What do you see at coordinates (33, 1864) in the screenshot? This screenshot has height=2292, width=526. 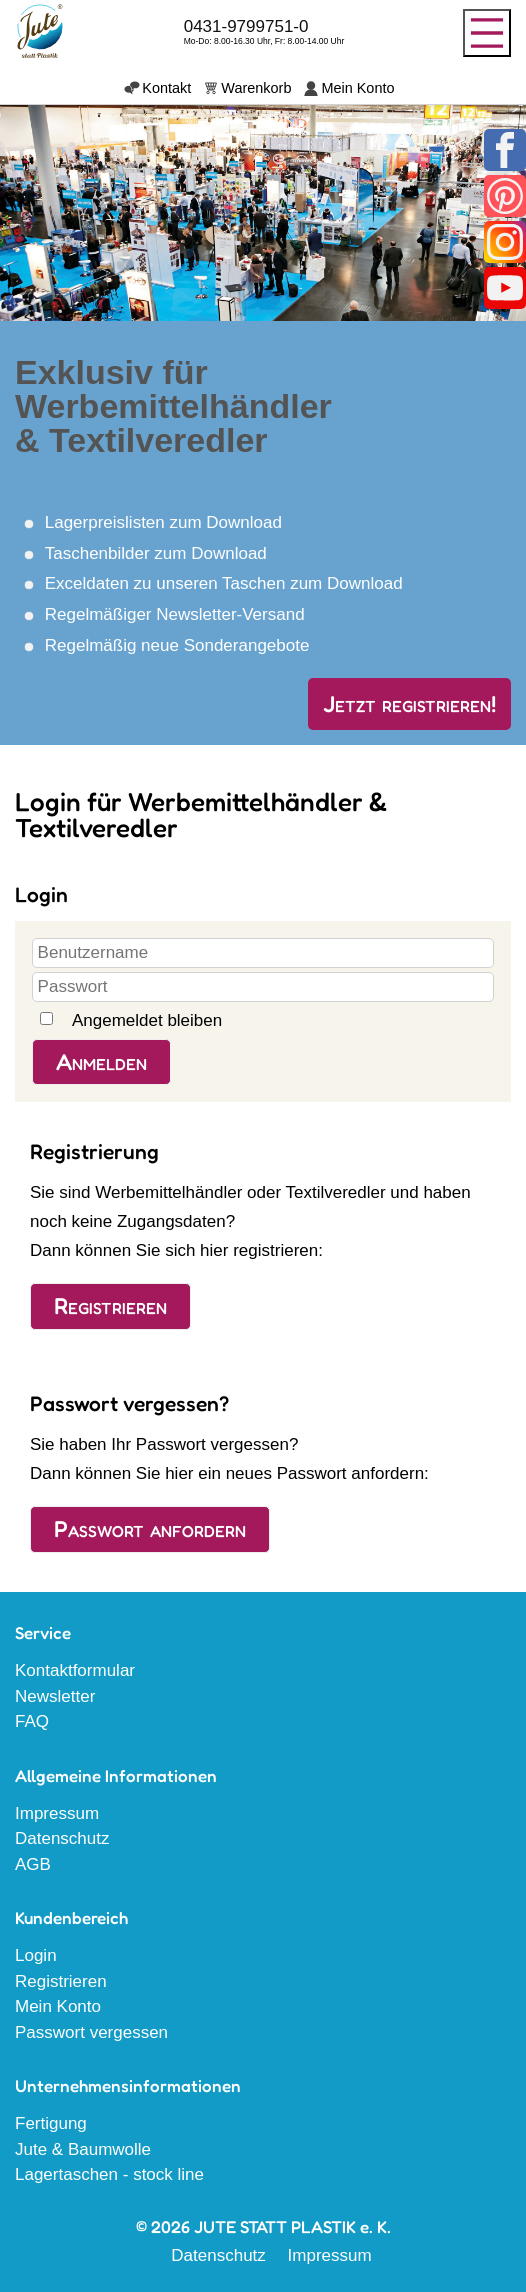 I see `AGB` at bounding box center [33, 1864].